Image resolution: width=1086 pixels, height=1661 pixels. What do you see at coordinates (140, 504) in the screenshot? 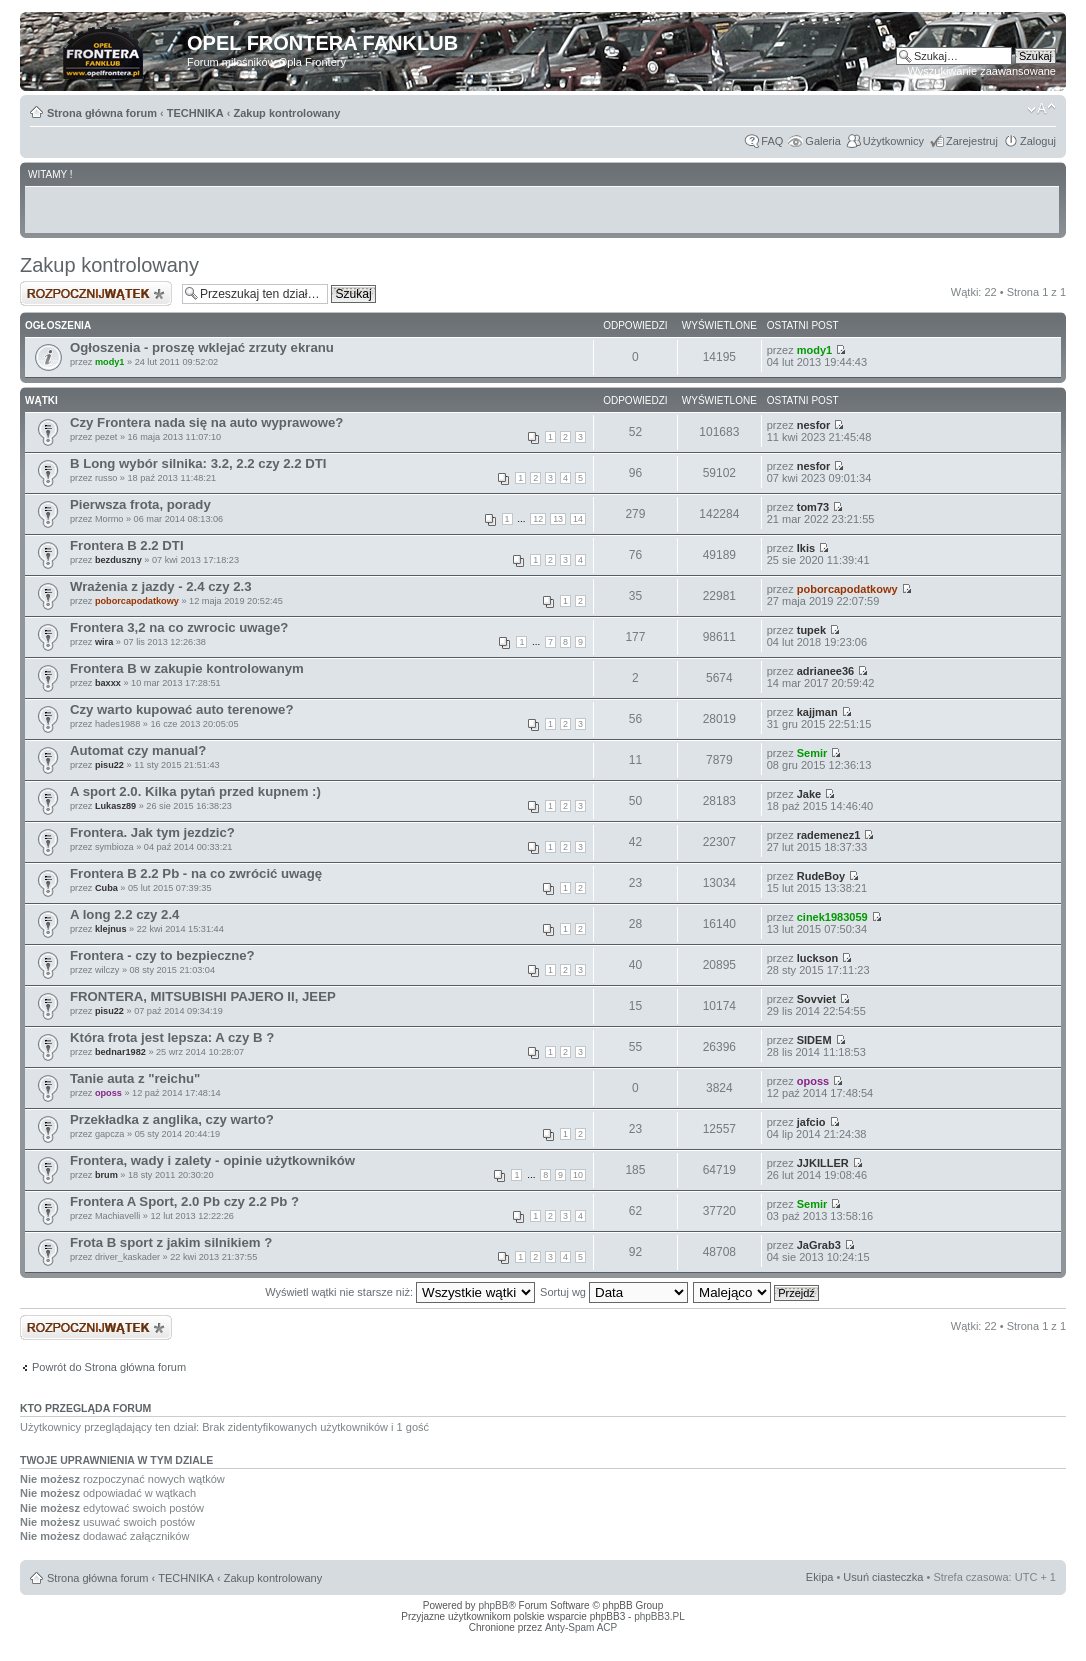
I see `Pierwsza frota, porady` at bounding box center [140, 504].